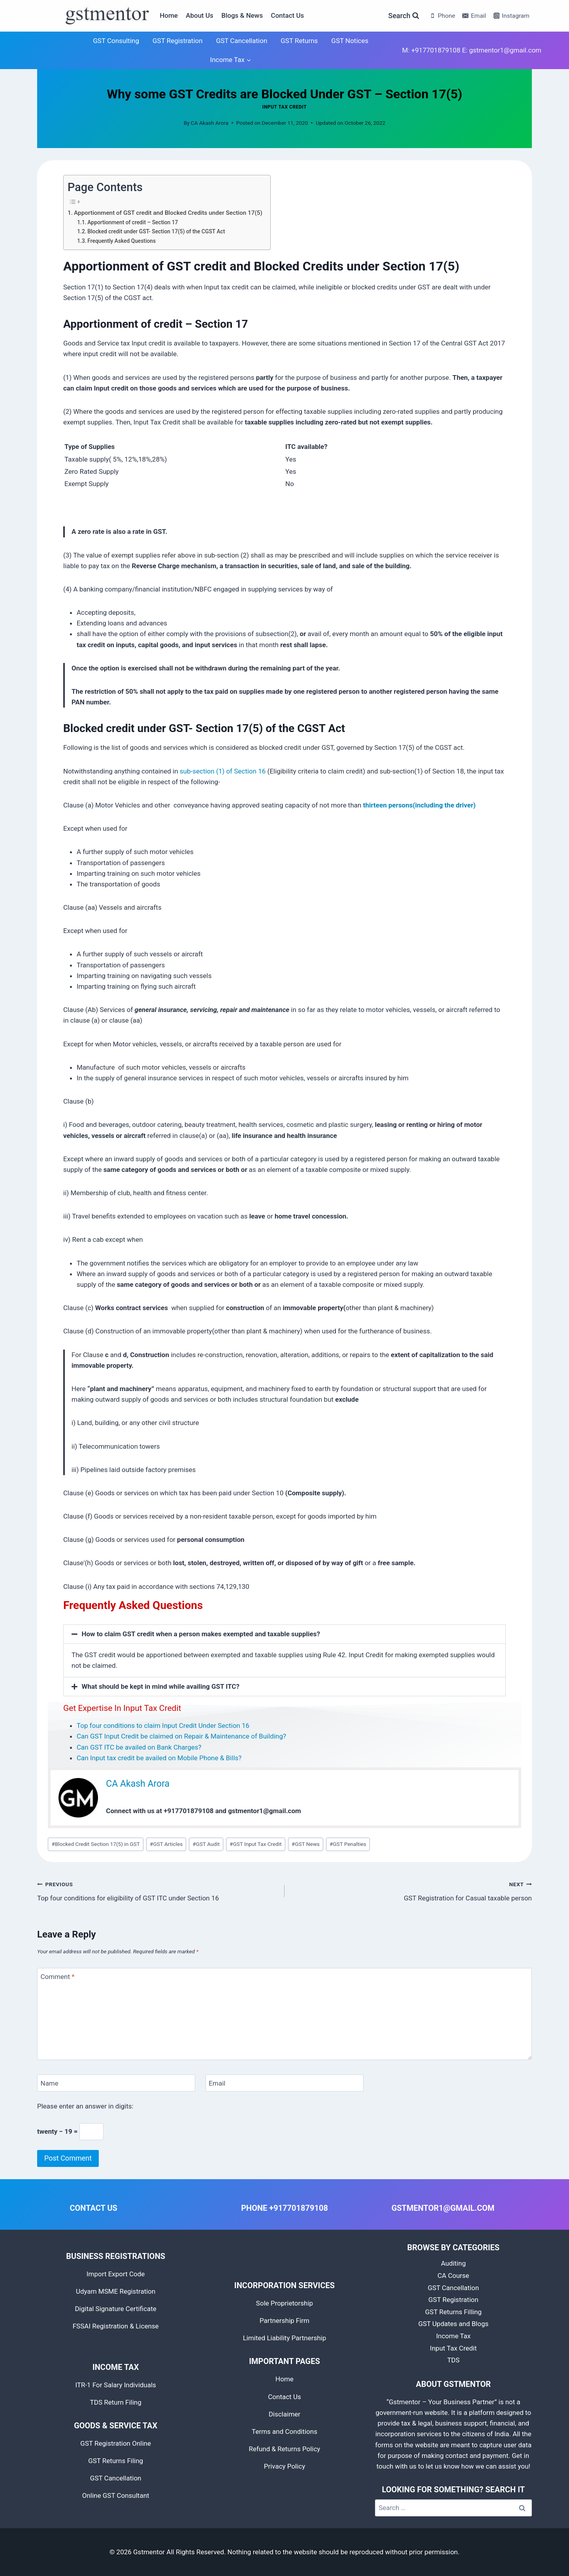  I want to click on Apportionment of GST credit and Blocked Credits under Section 17(5), so click(168, 212).